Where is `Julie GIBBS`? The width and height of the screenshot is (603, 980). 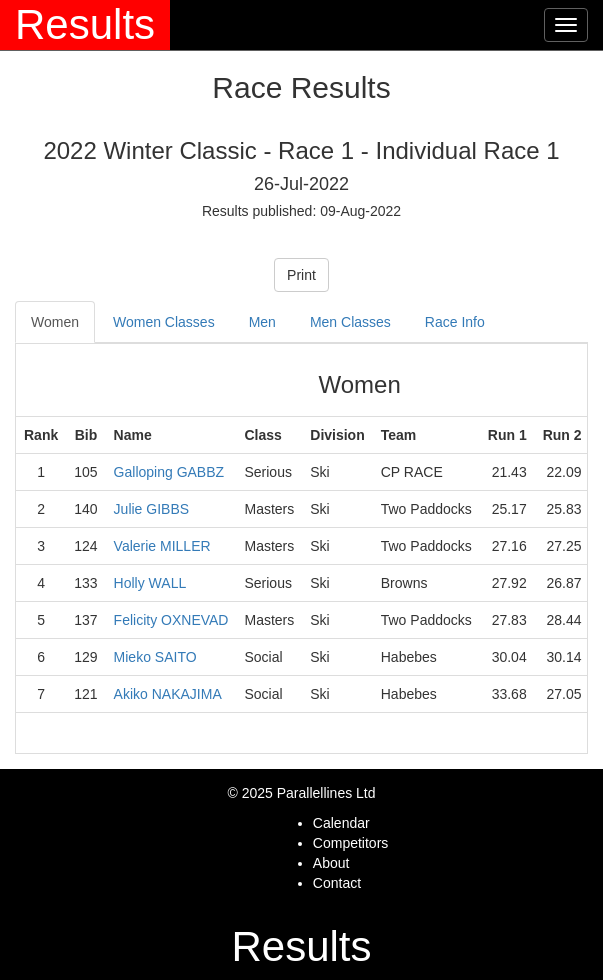
Julie GIBBS is located at coordinates (151, 509).